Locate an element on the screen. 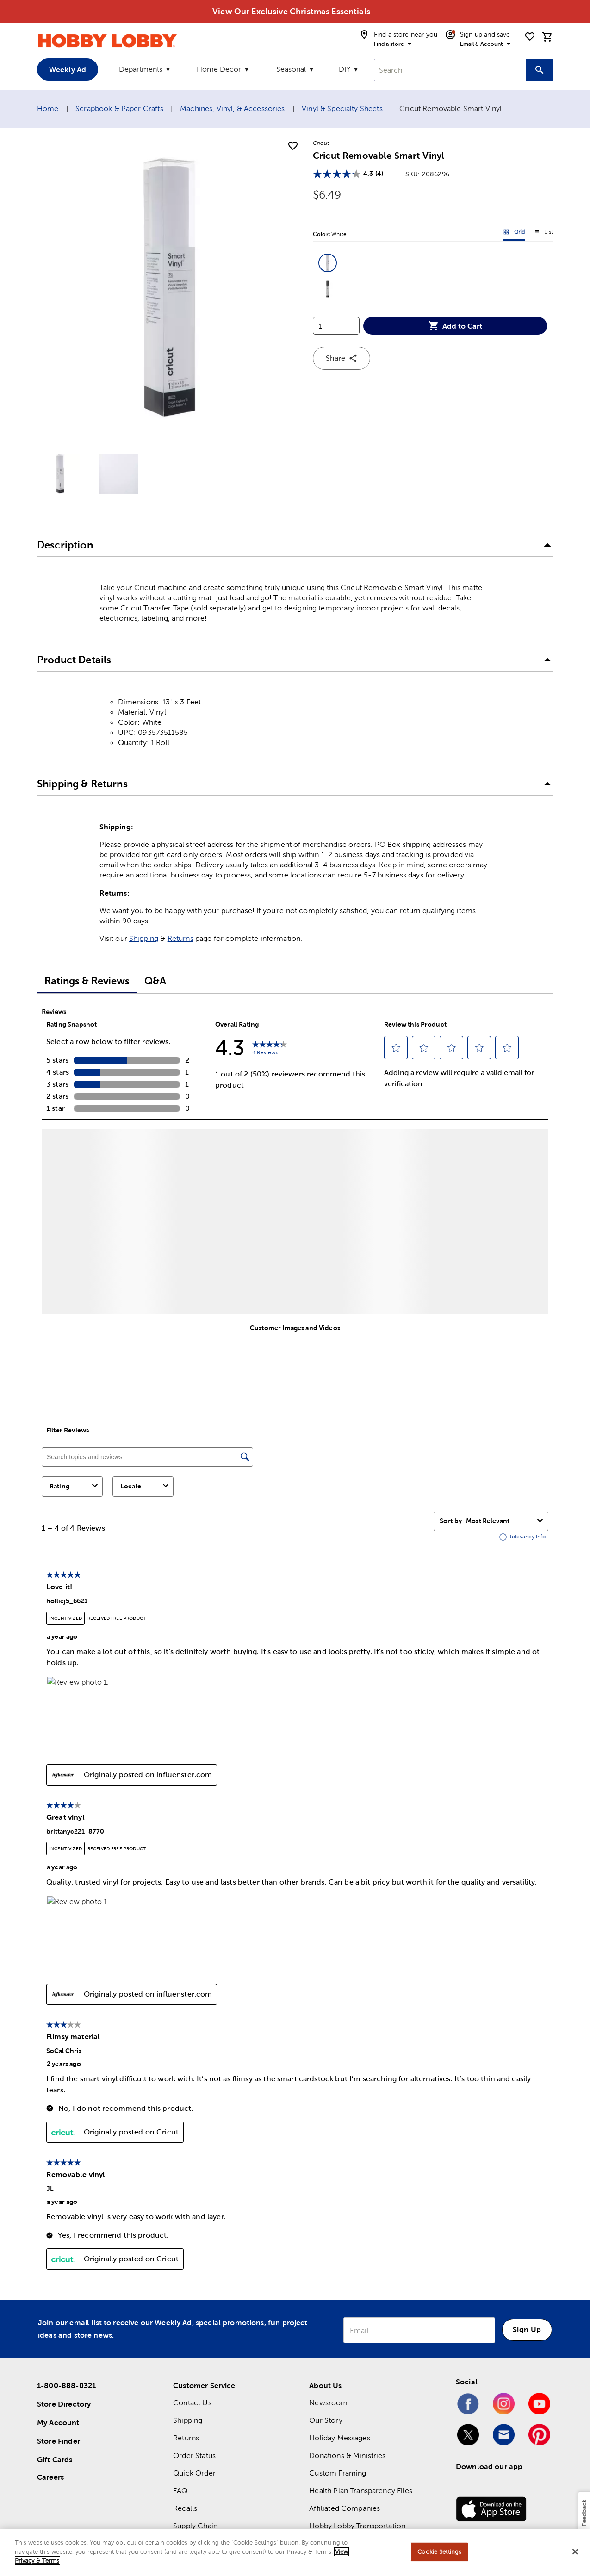 This screenshot has height=2576, width=590. Seasonal is located at coordinates (291, 69).